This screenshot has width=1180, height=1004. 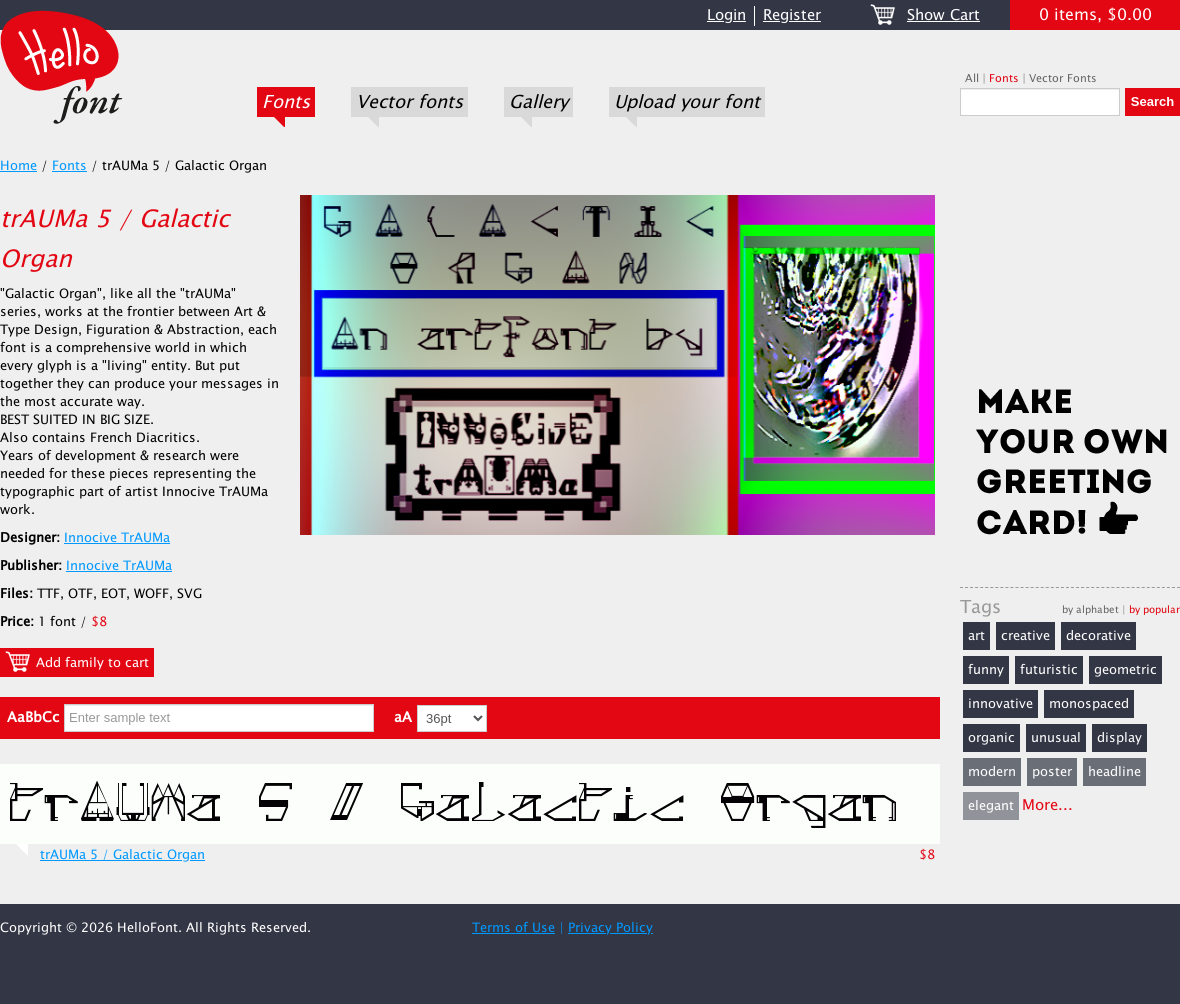 I want to click on funny, so click(x=986, y=670).